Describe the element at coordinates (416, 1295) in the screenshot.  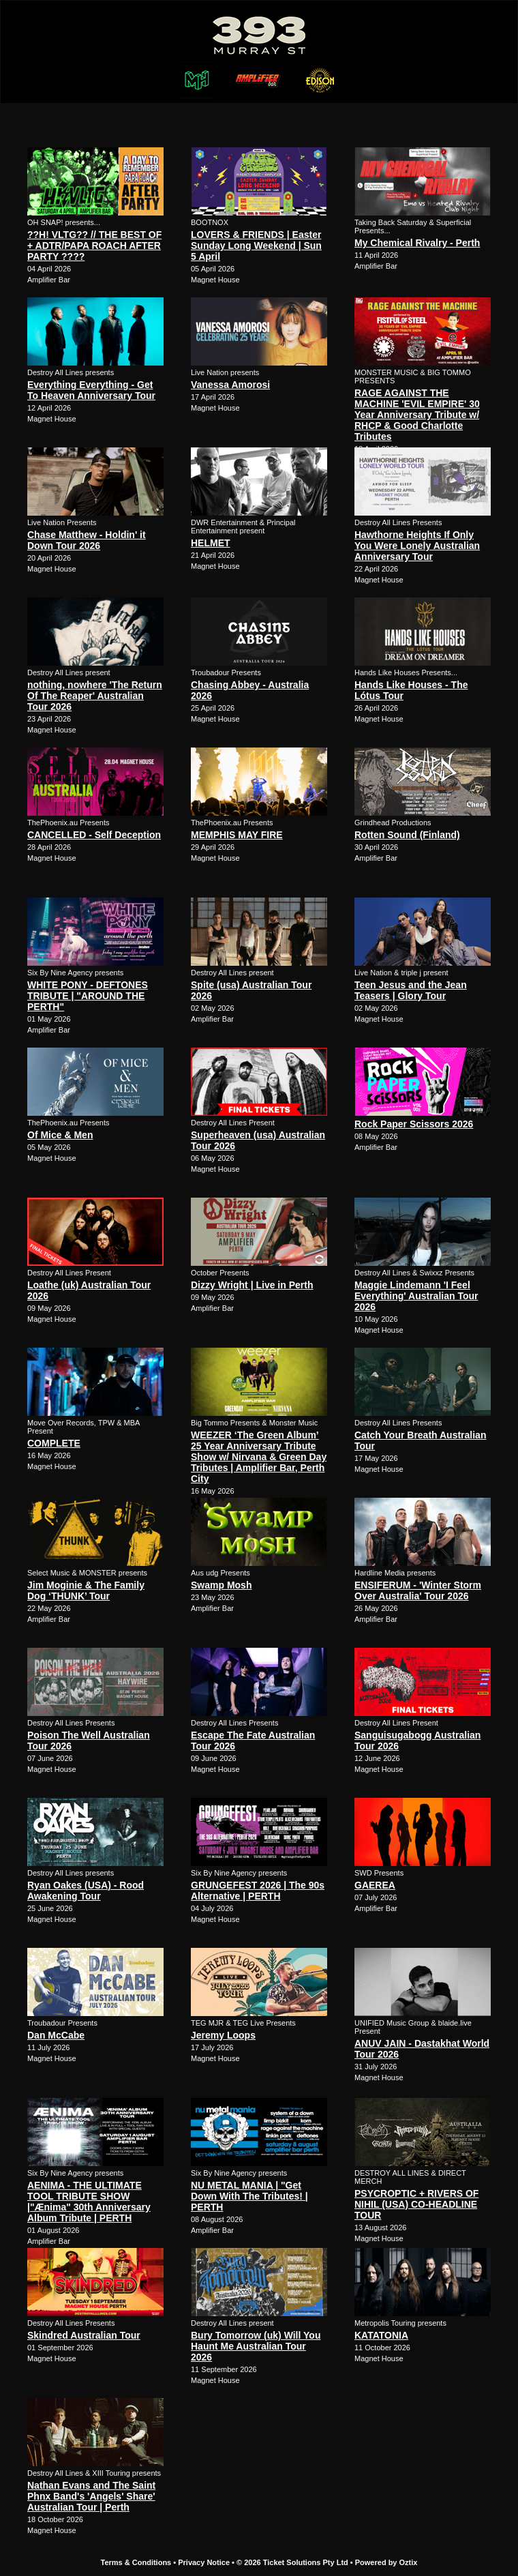
I see `Maggie Lindemann 'I Feel Everything' Australian Tour 2026` at that location.